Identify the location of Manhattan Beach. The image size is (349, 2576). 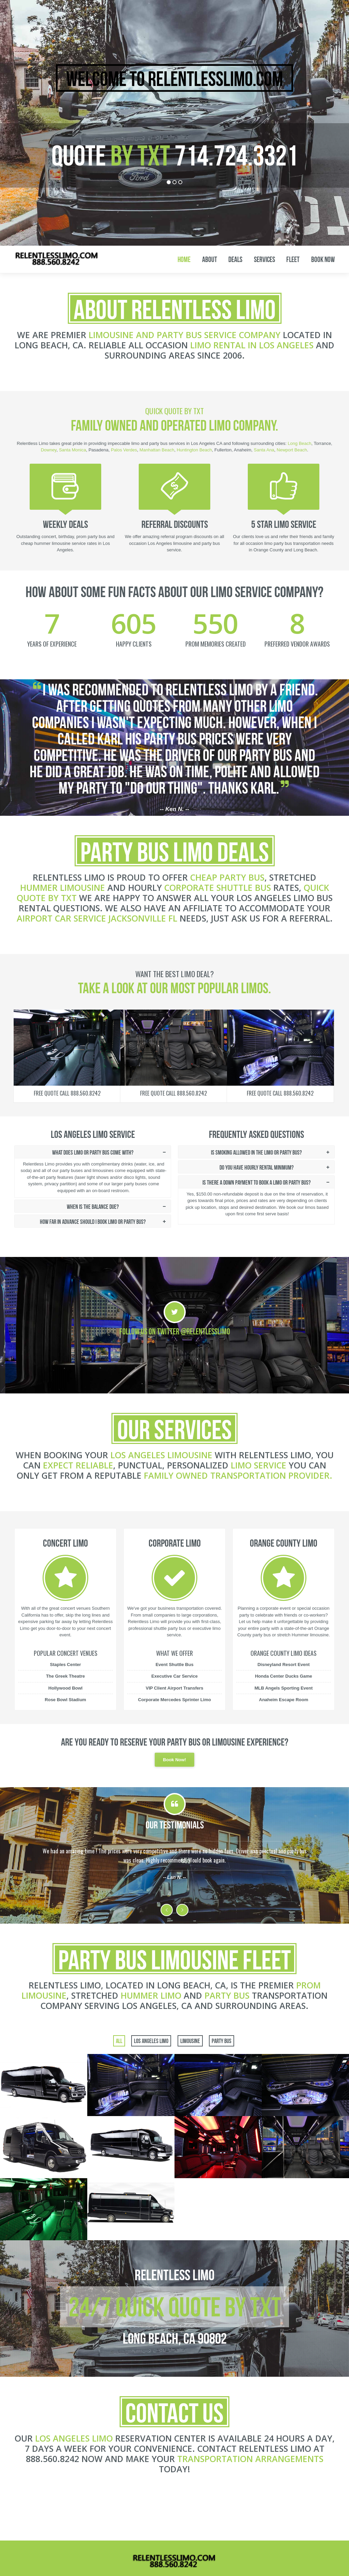
(156, 449).